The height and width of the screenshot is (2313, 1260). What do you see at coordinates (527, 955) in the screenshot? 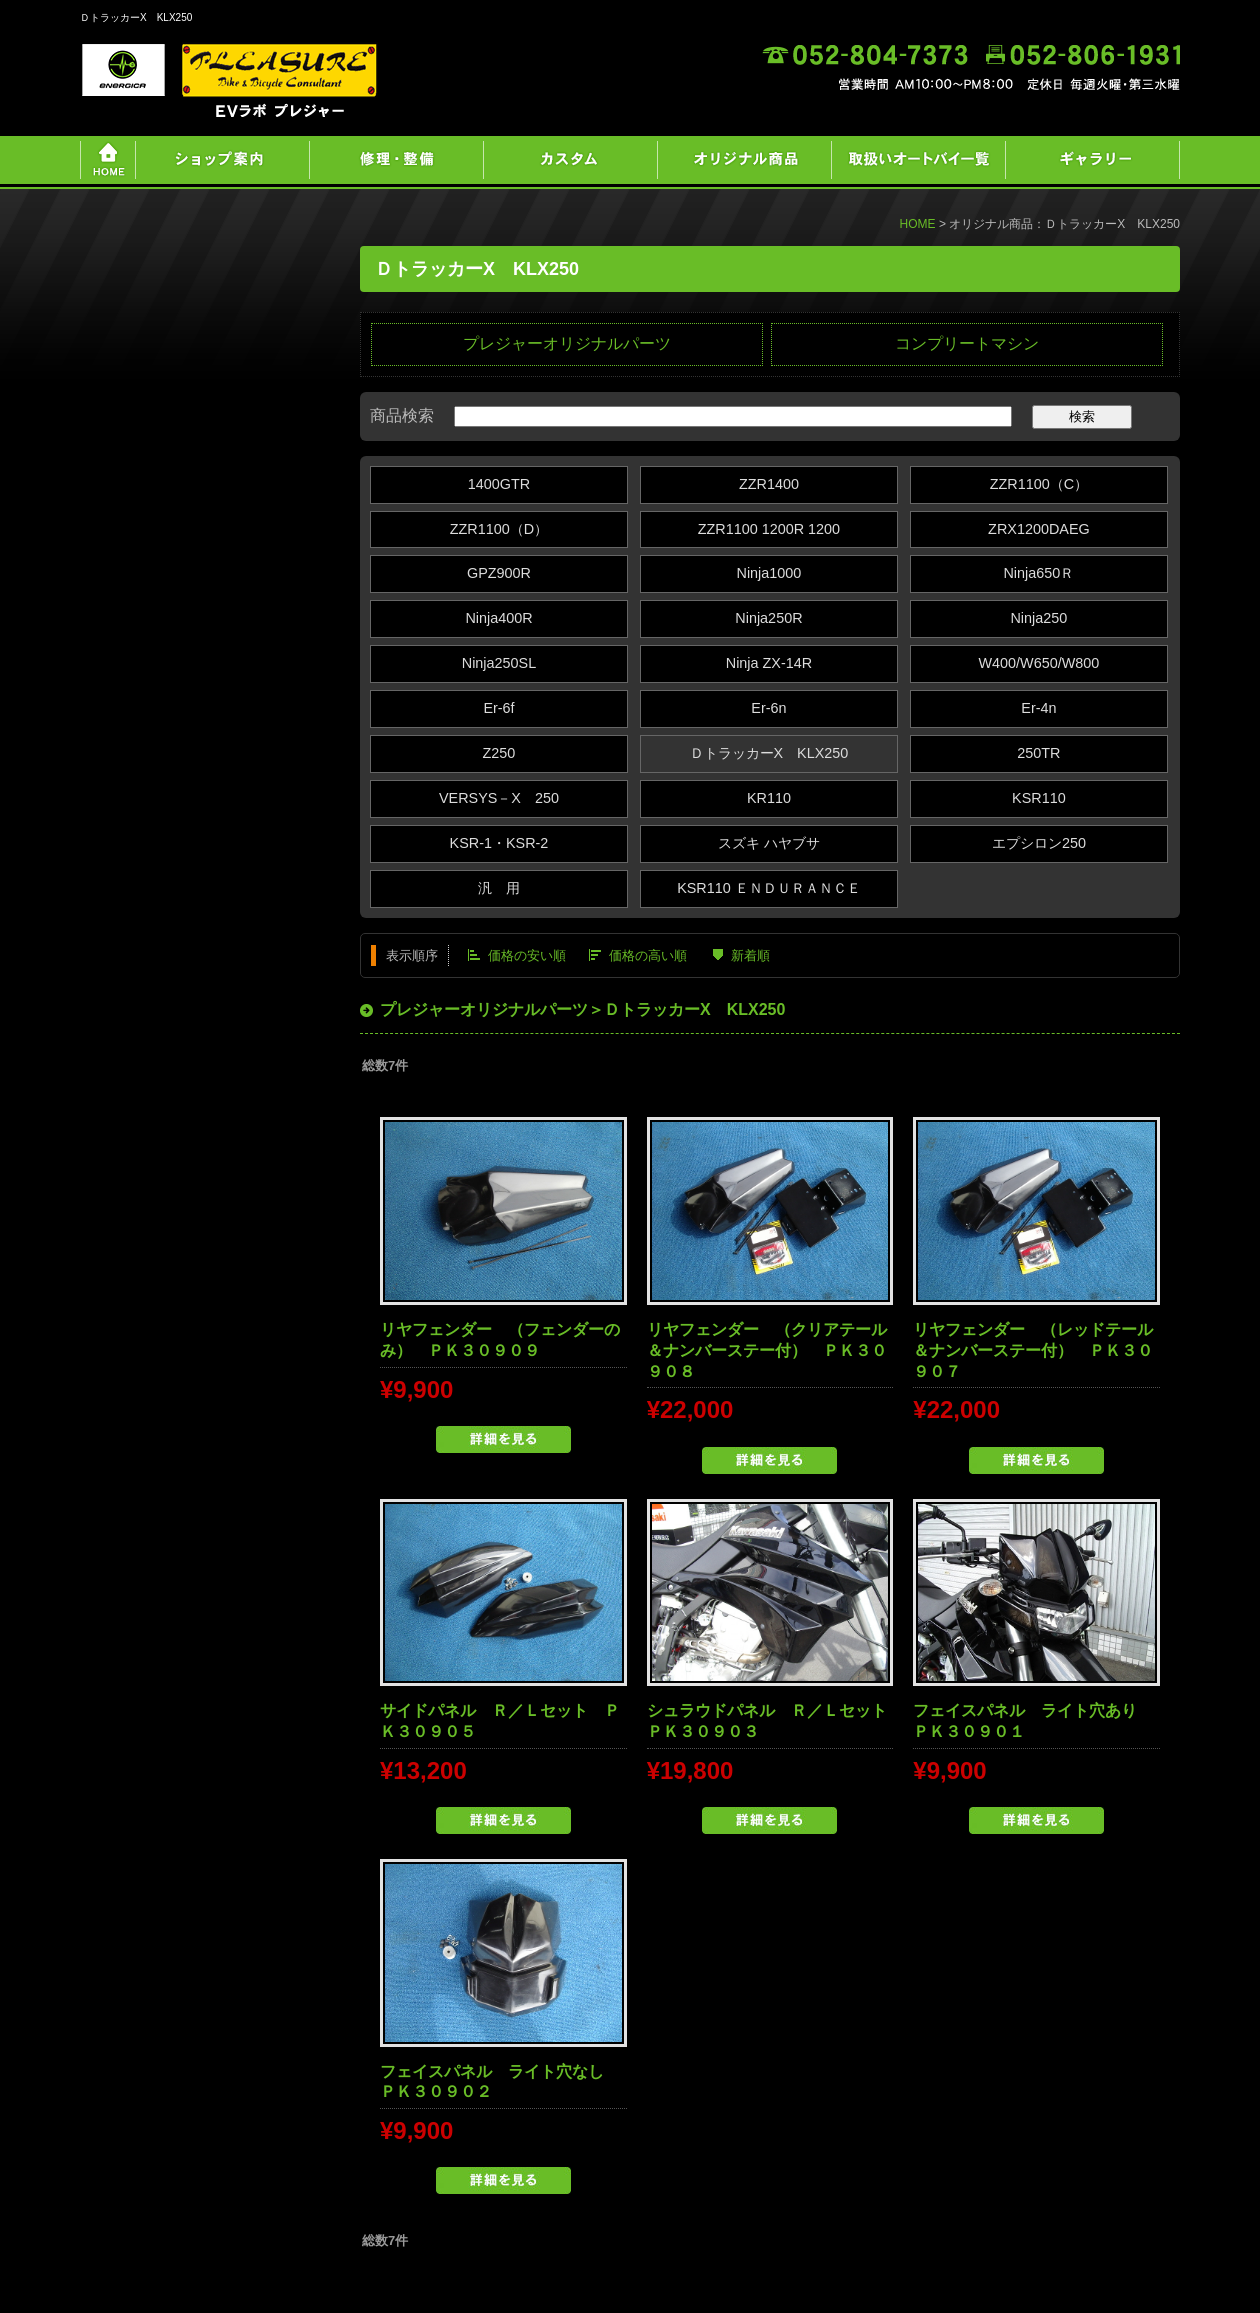
I see `価格の安い順` at bounding box center [527, 955].